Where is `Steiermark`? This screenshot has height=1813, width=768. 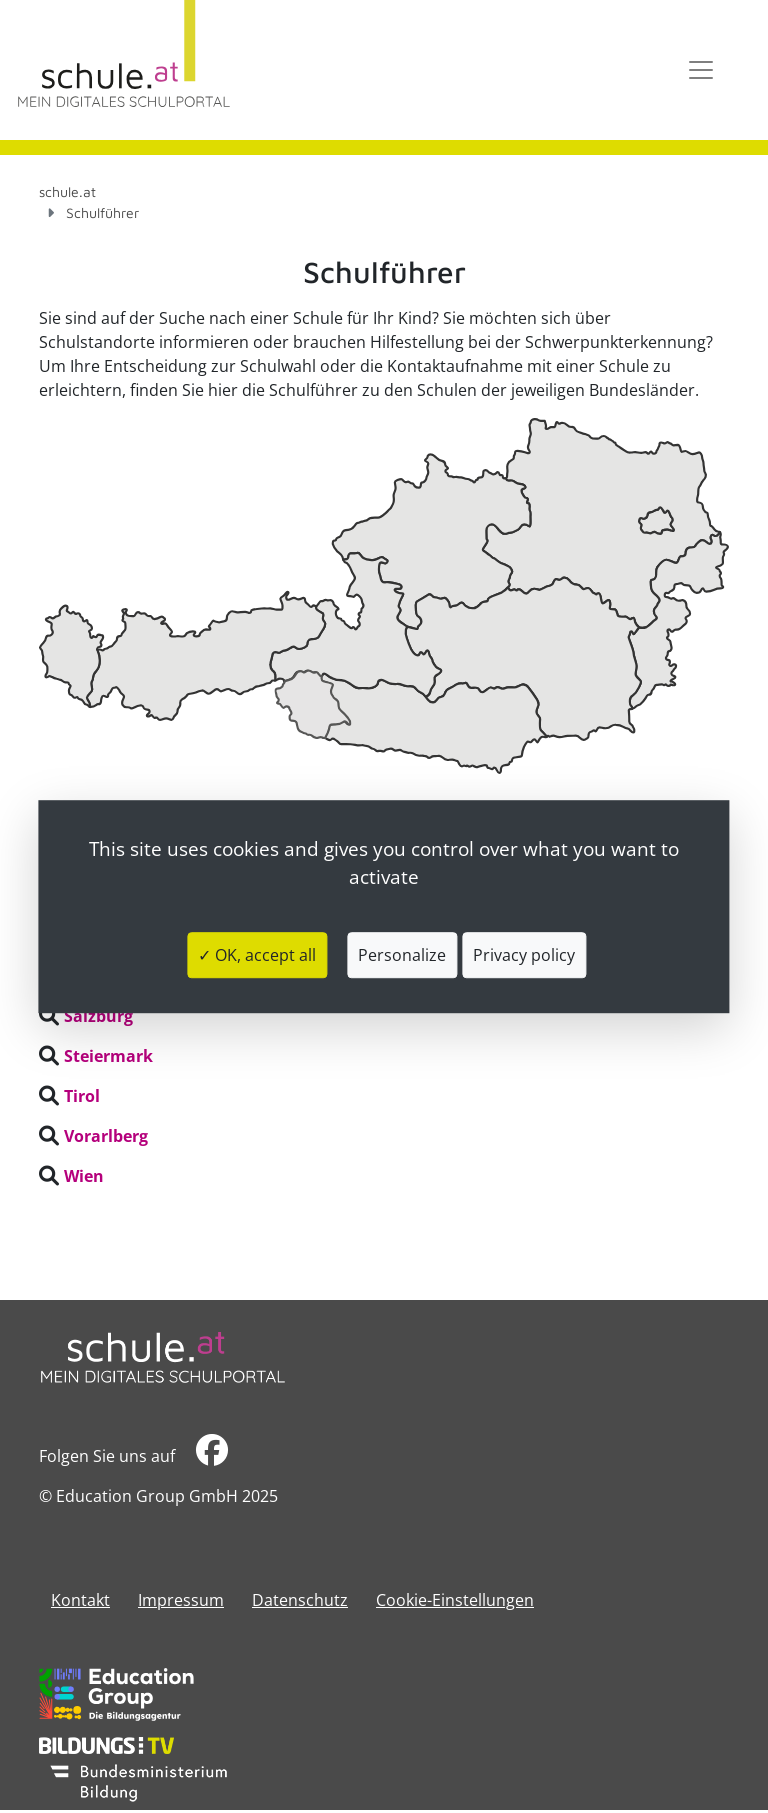
Steiermark is located at coordinates (108, 1056).